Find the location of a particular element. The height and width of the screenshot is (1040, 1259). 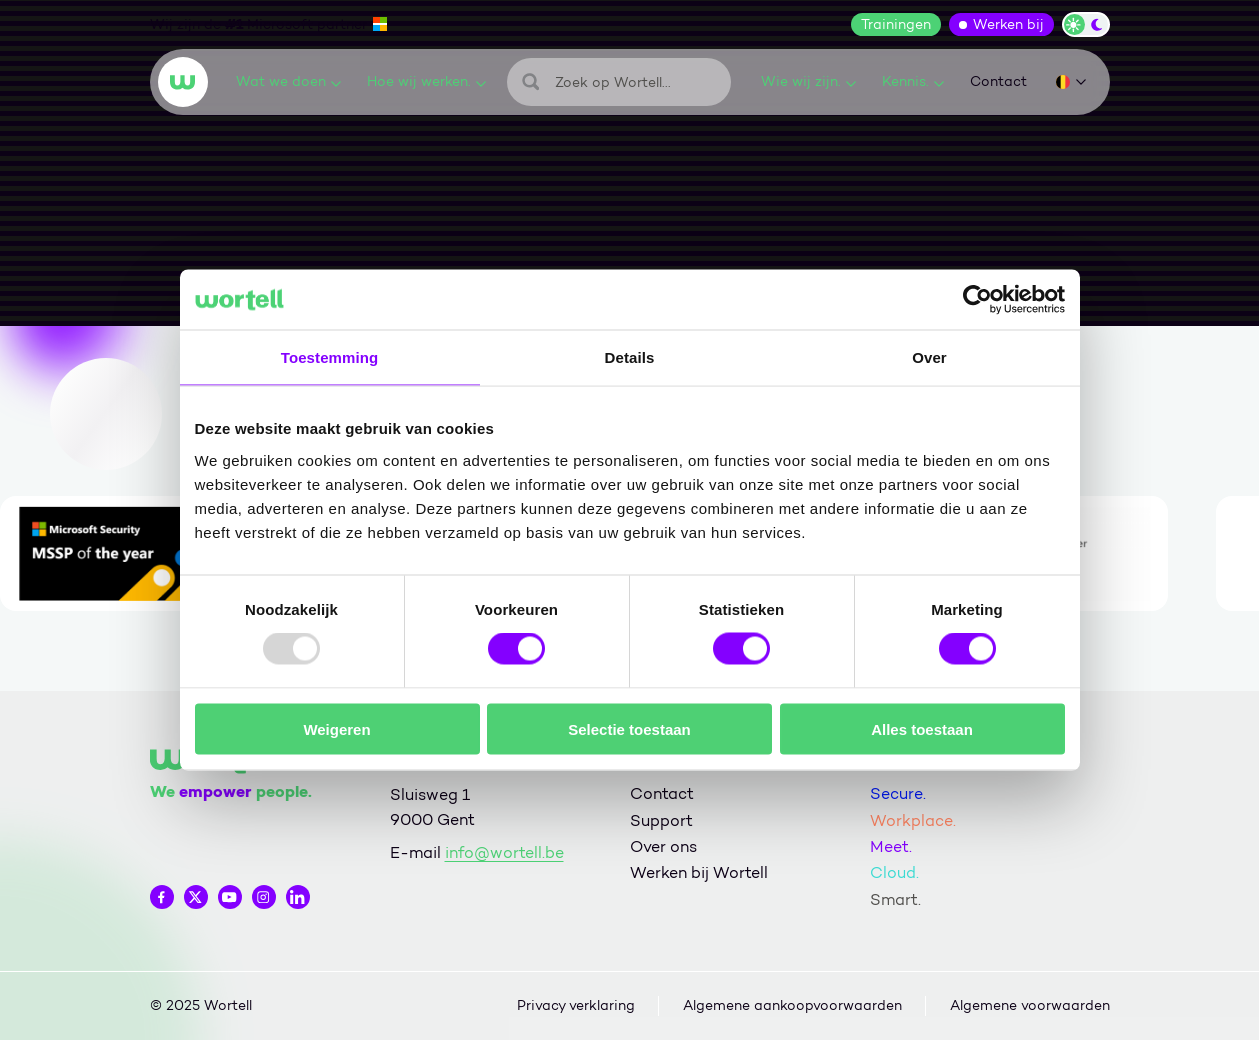

info@wortell.be is located at coordinates (504, 852).